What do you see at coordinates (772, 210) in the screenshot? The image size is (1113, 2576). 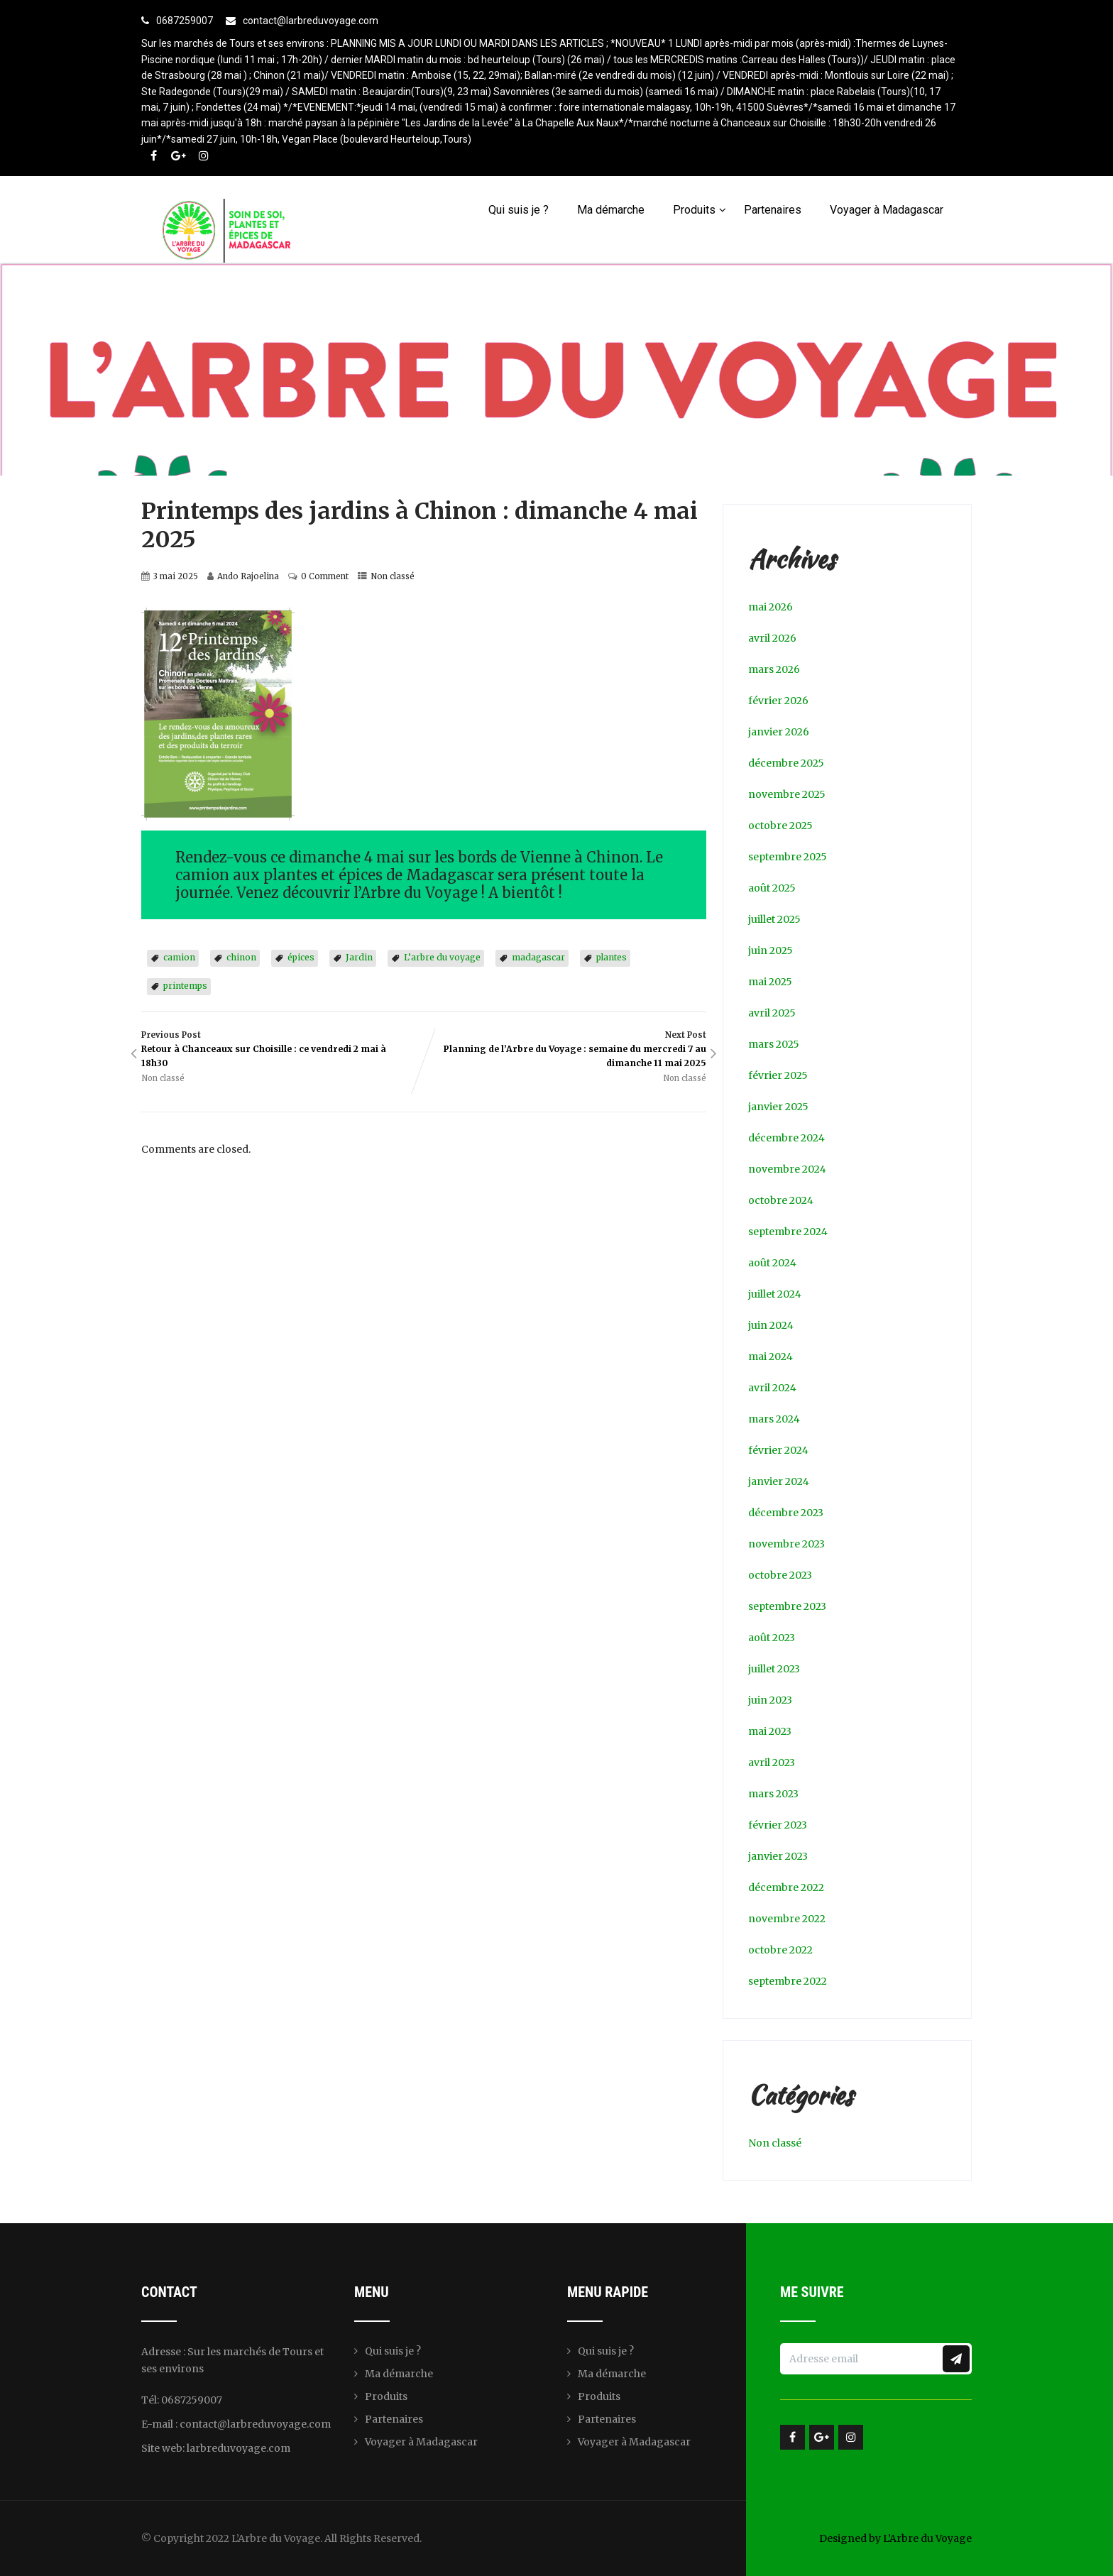 I see `Partenaires` at bounding box center [772, 210].